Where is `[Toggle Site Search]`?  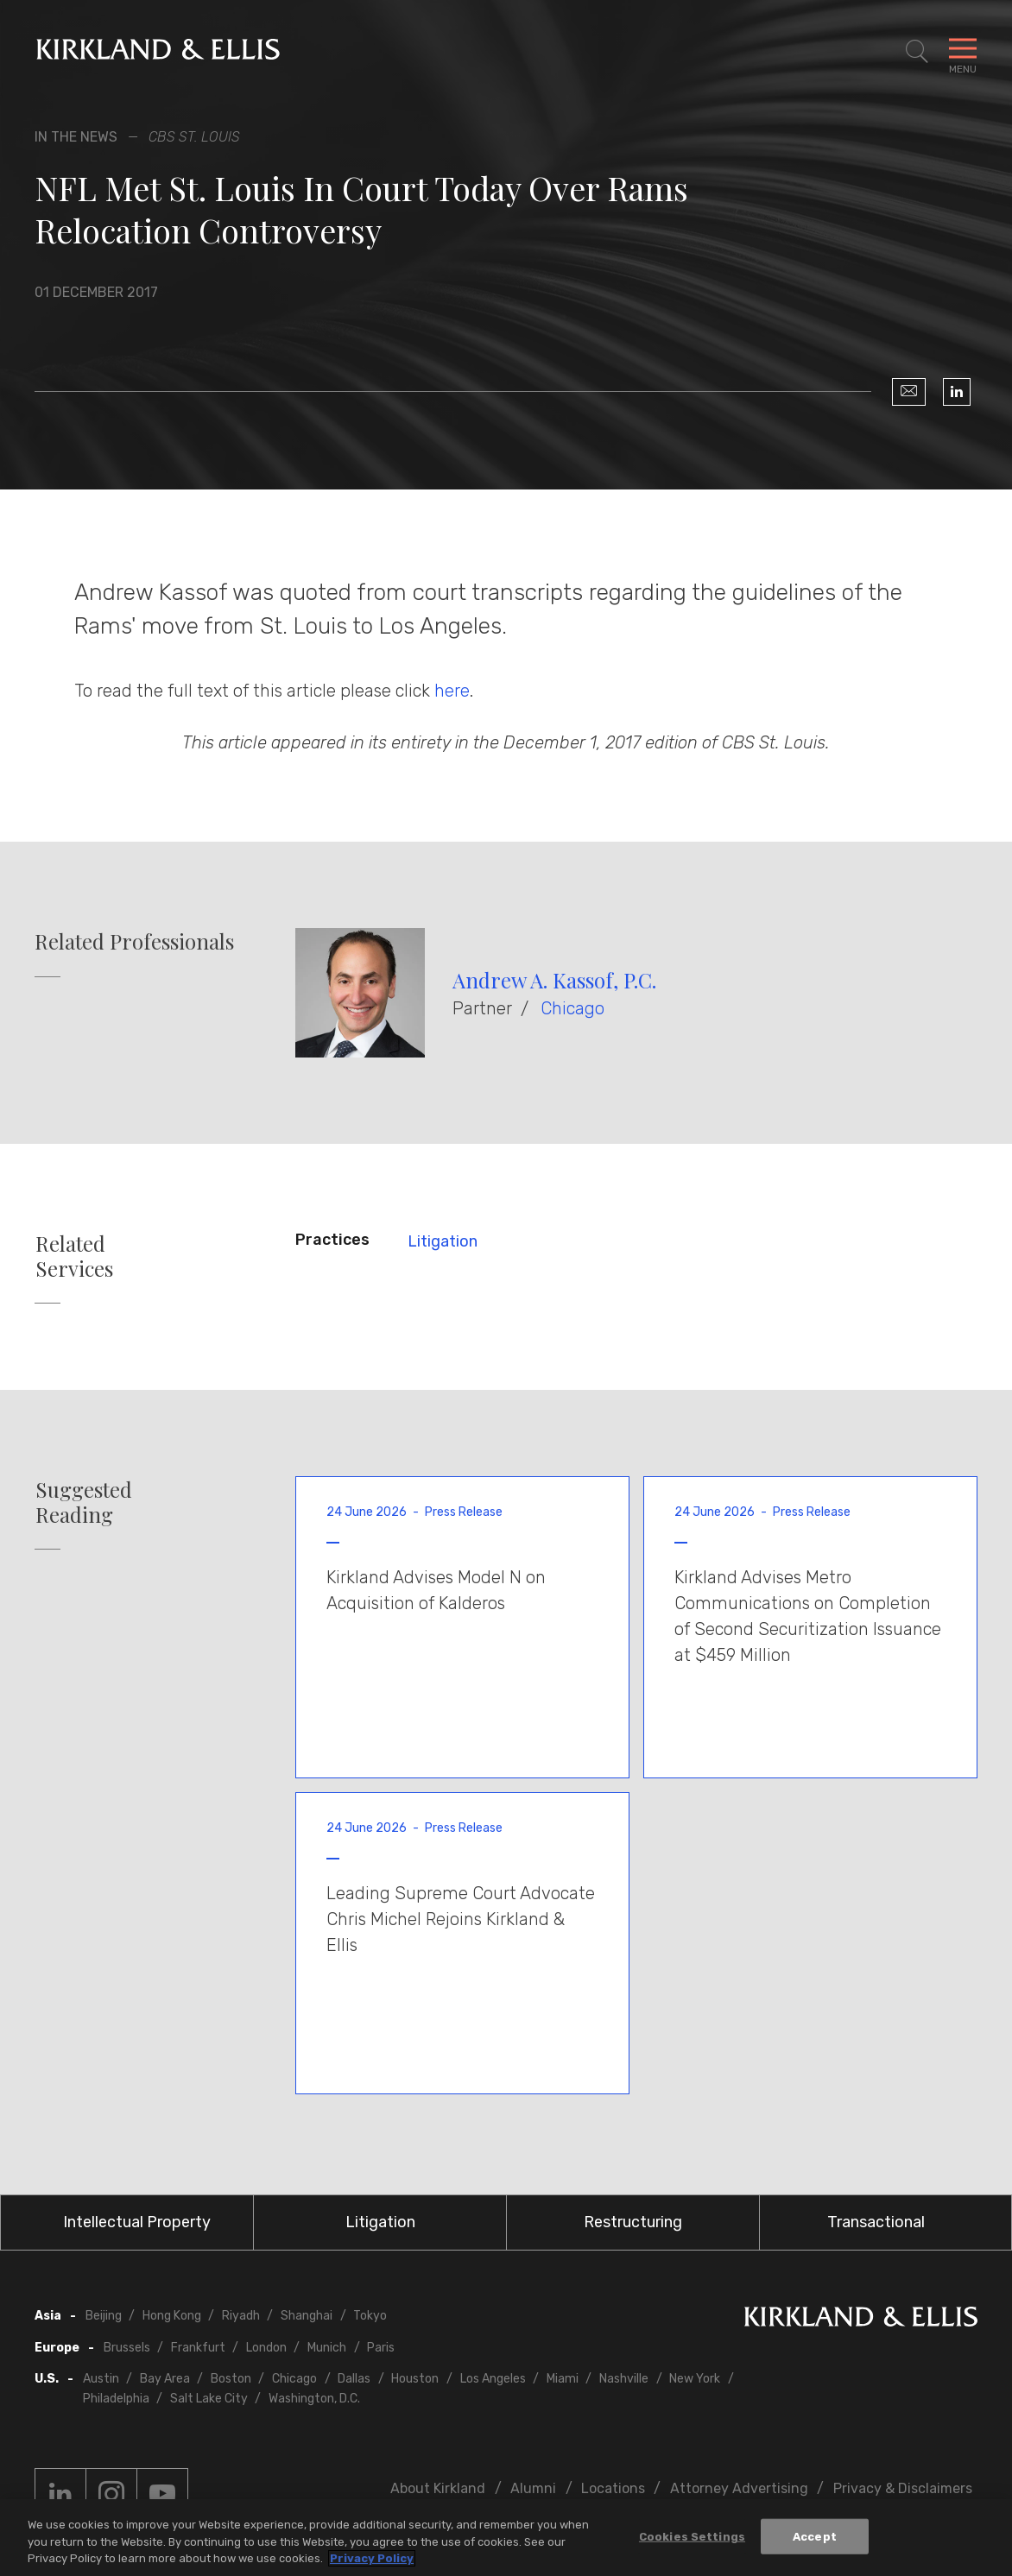 [Toggle Site Search] is located at coordinates (917, 52).